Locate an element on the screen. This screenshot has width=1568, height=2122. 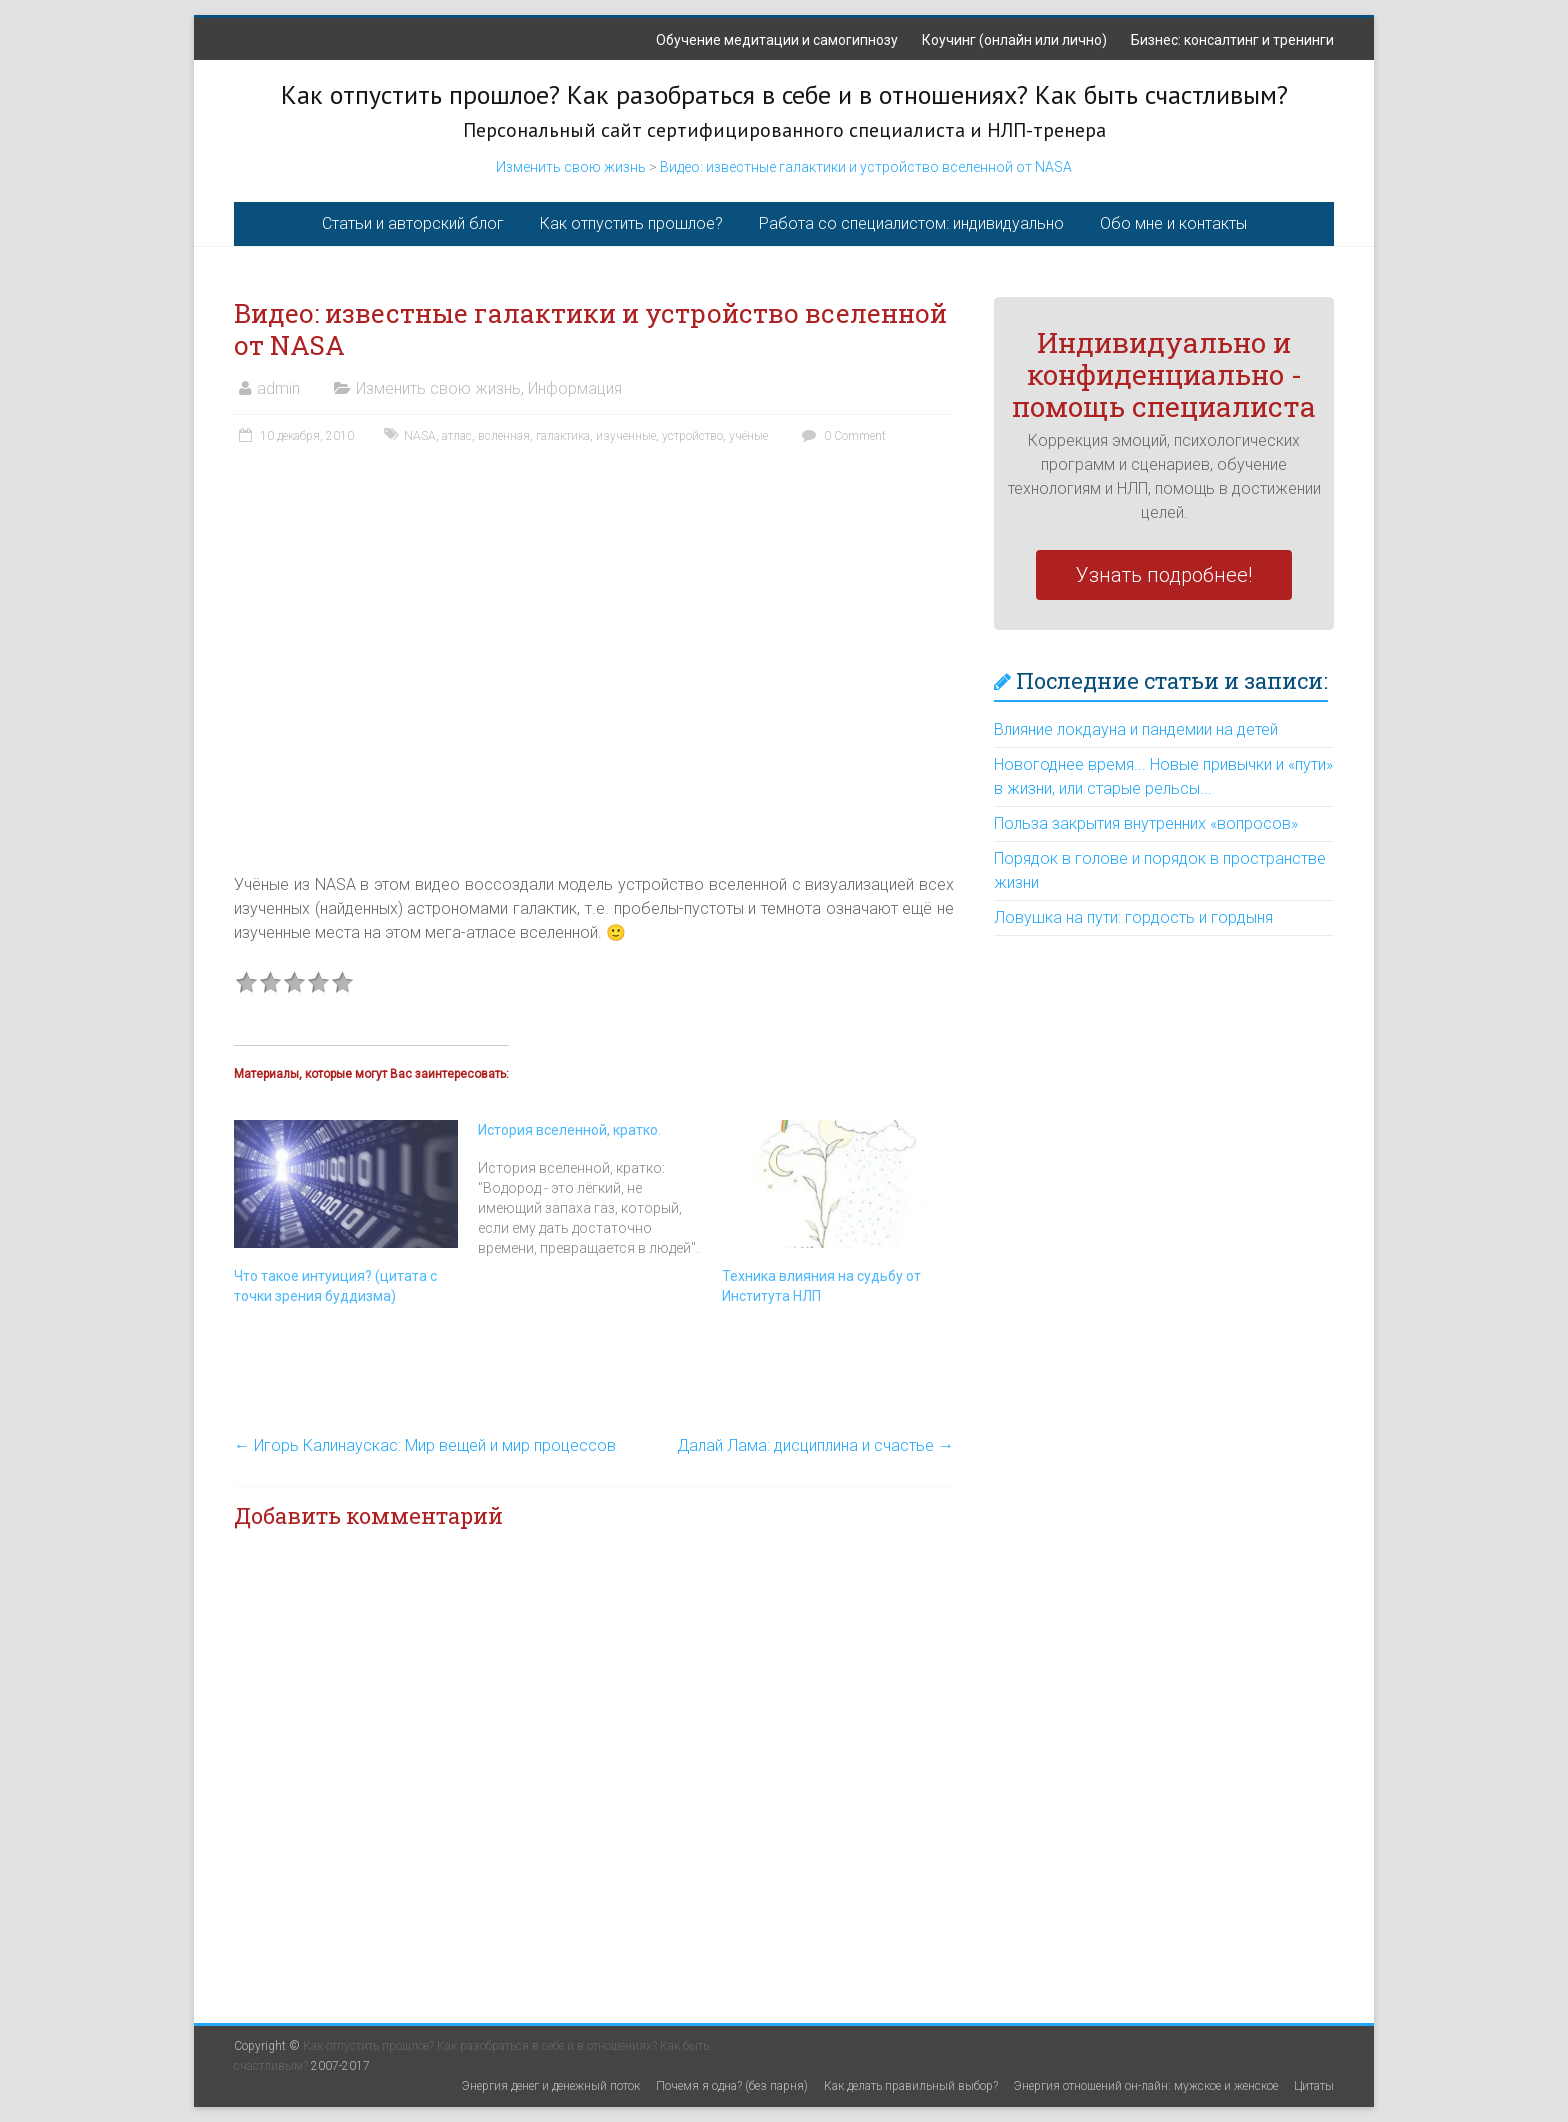
всленная is located at coordinates (504, 436).